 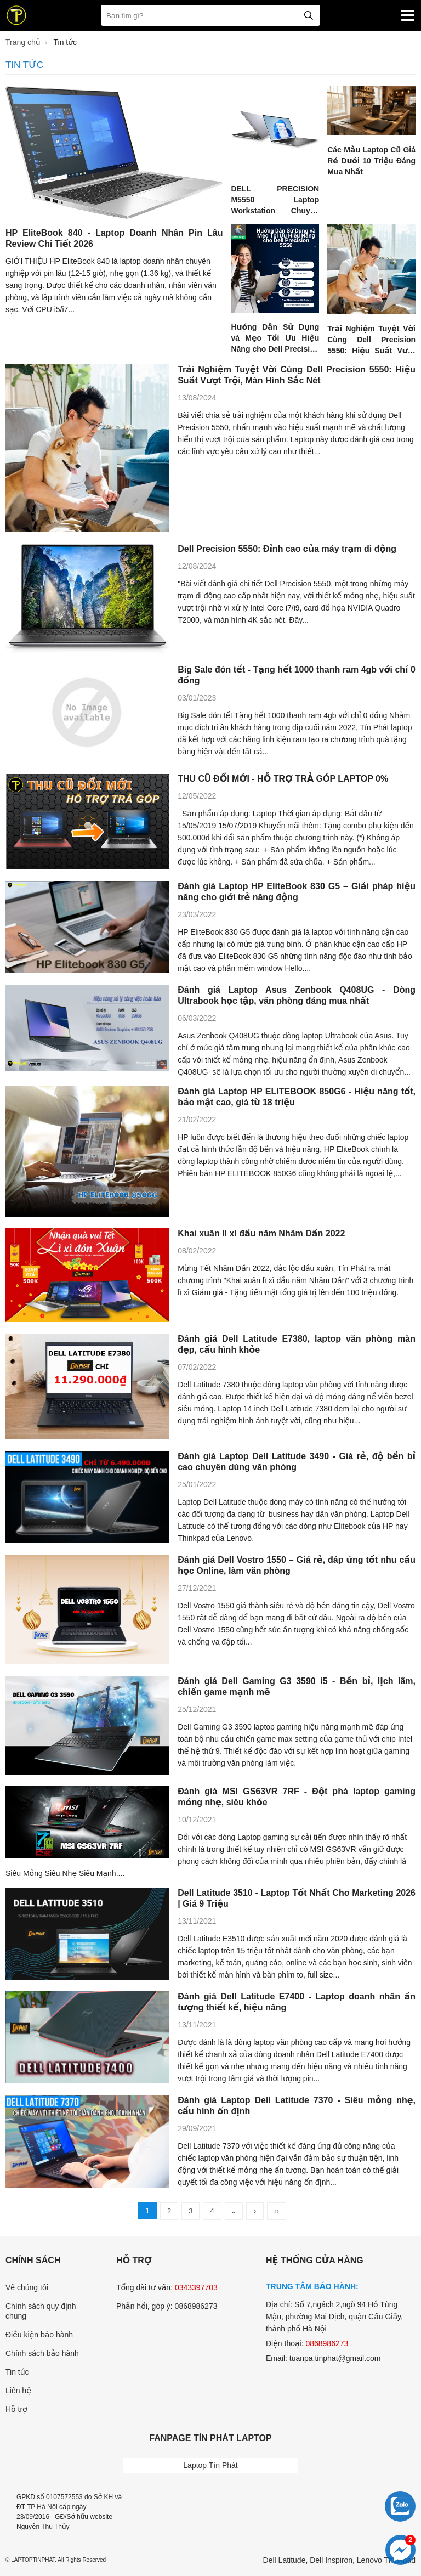 I want to click on Liên hệ, so click(x=18, y=2390).